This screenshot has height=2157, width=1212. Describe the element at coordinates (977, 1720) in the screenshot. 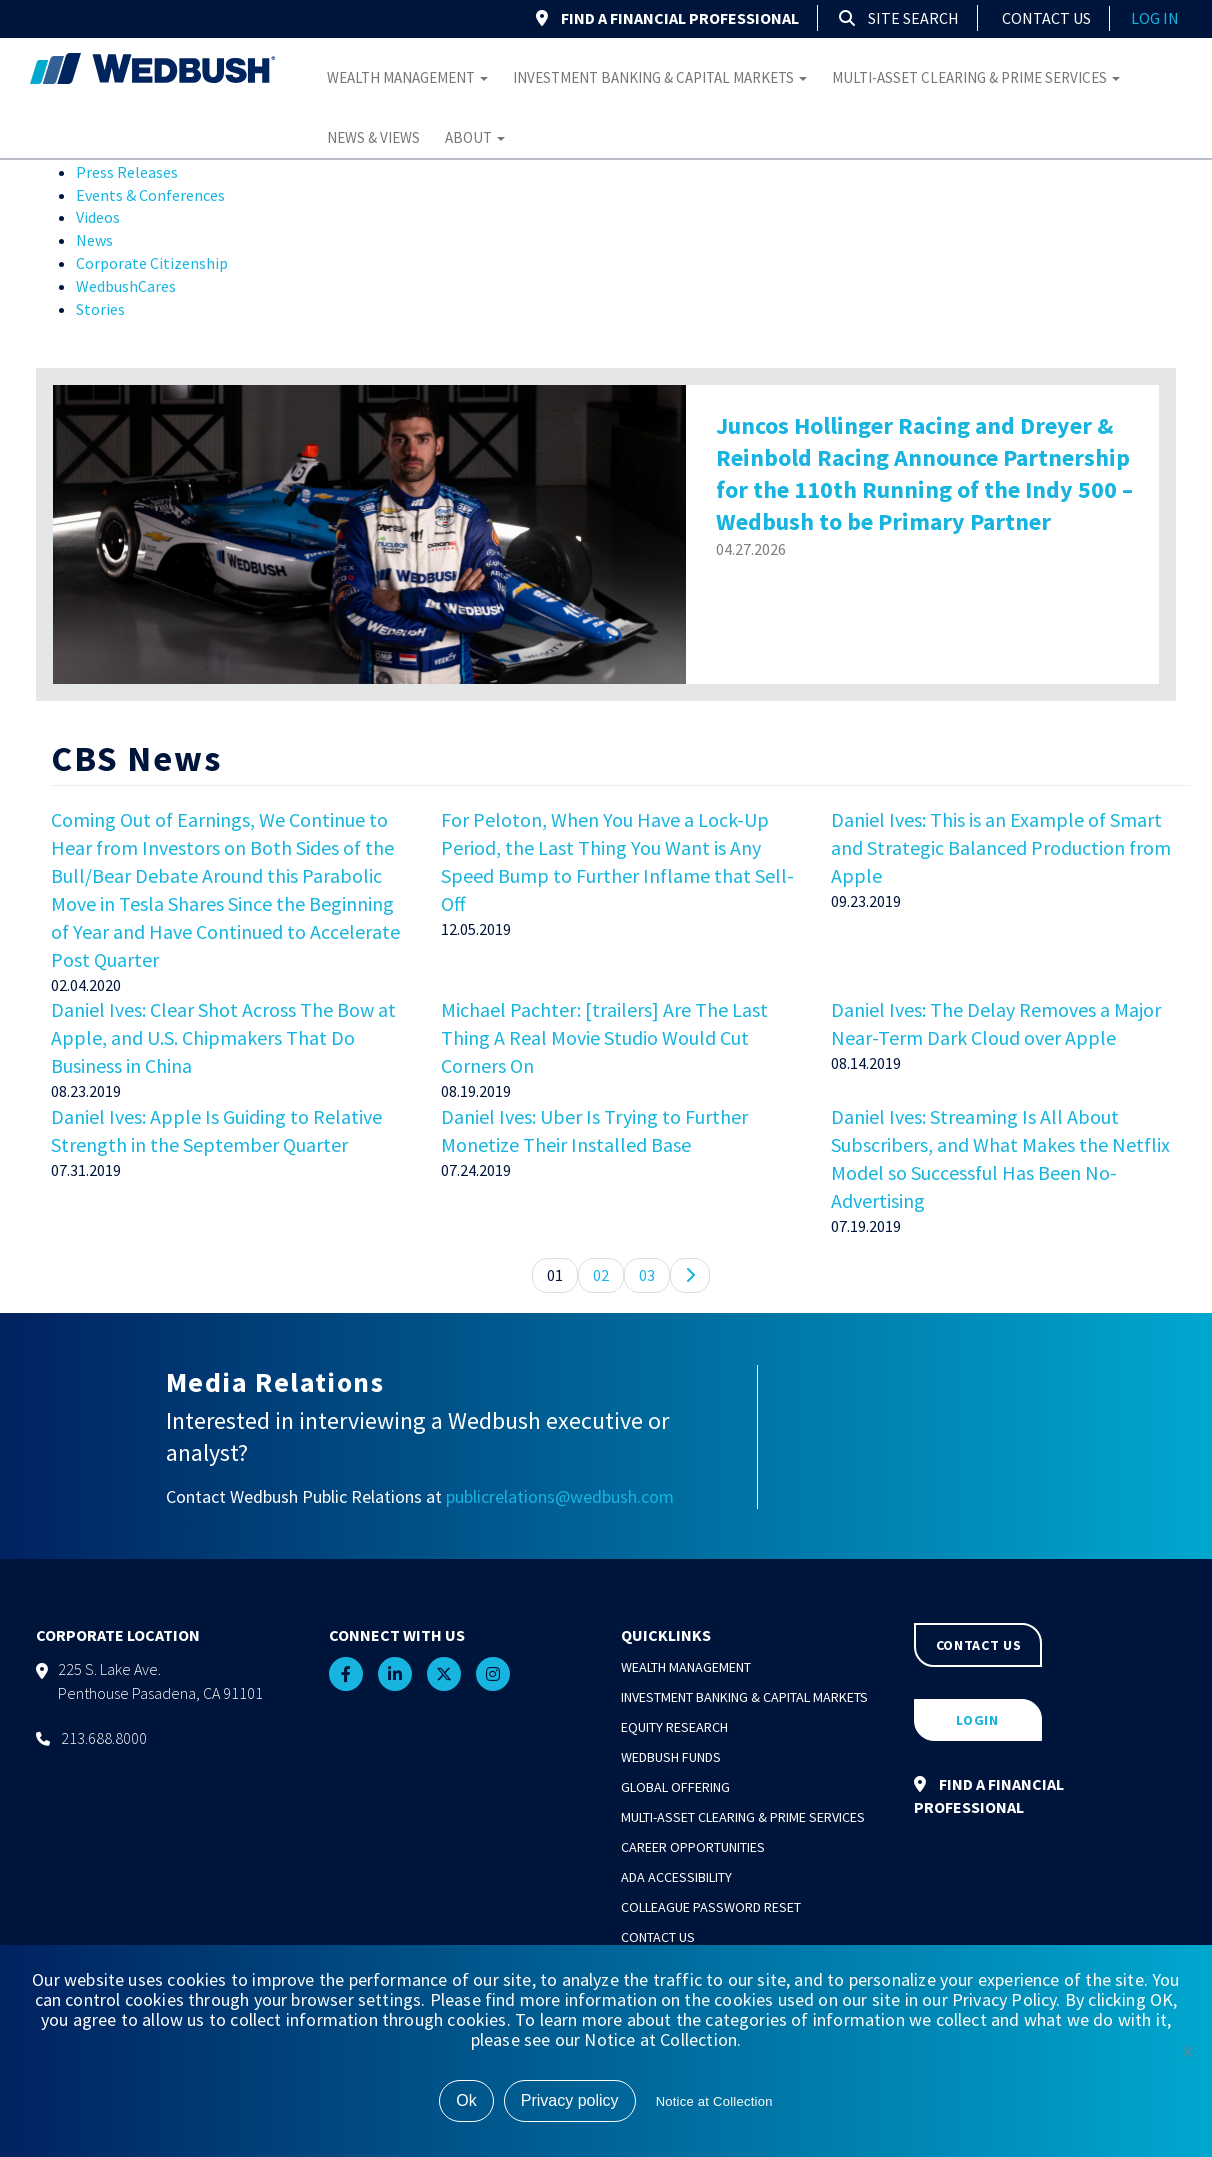

I see `LOGIN` at that location.